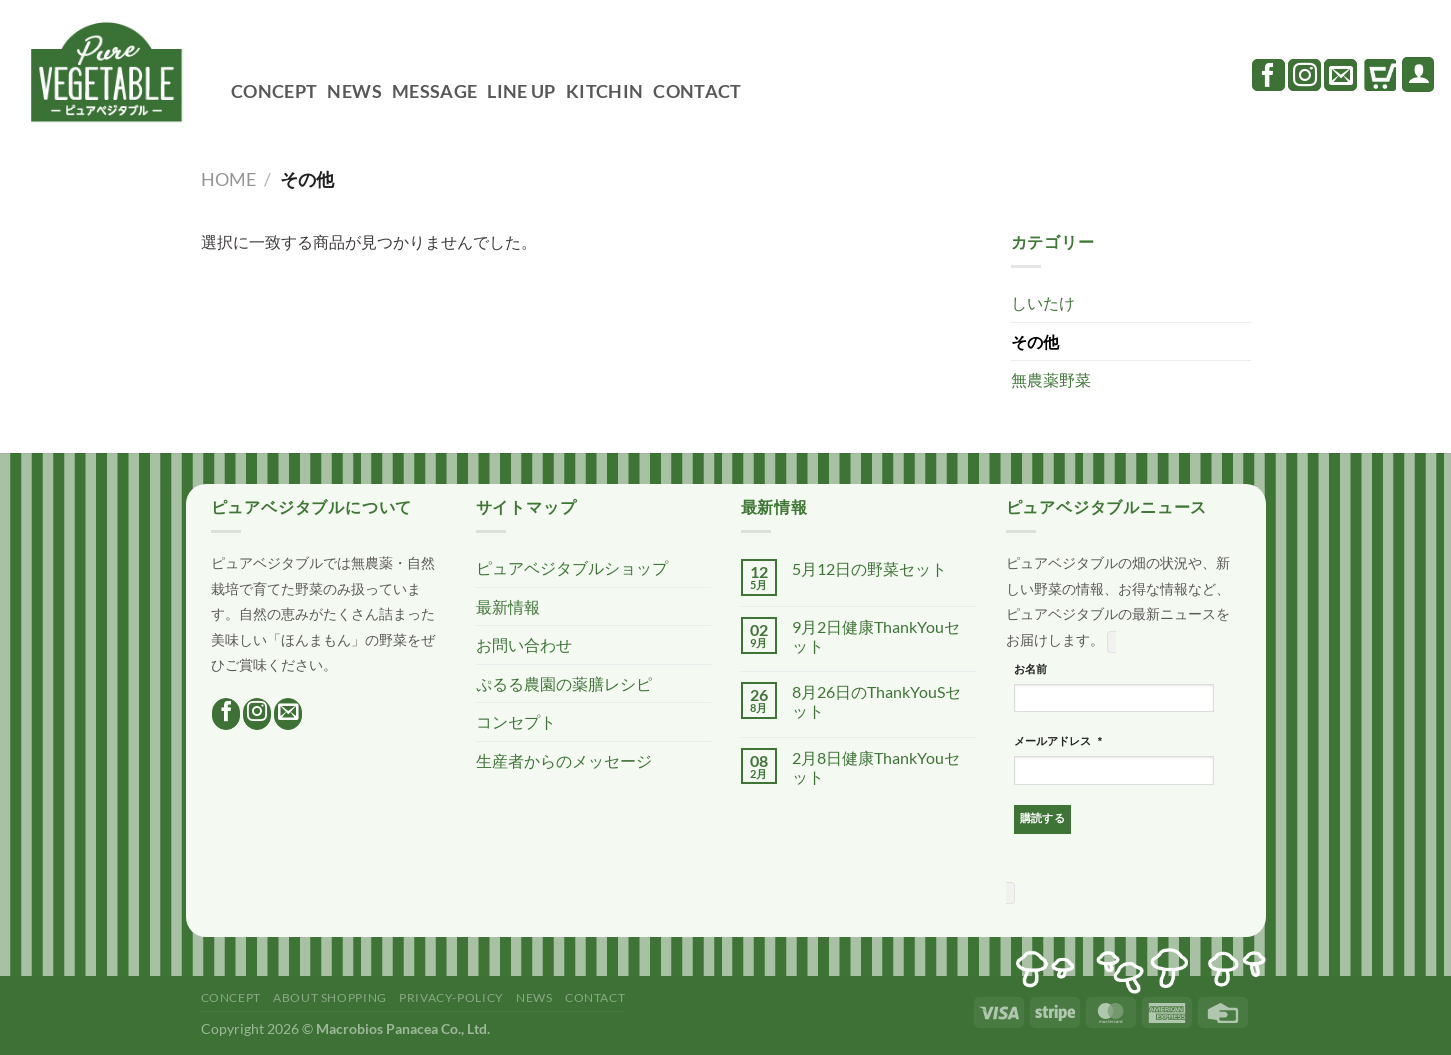 Image resolution: width=1451 pixels, height=1055 pixels. I want to click on 2月8日健康ThankYouセット, so click(876, 767).